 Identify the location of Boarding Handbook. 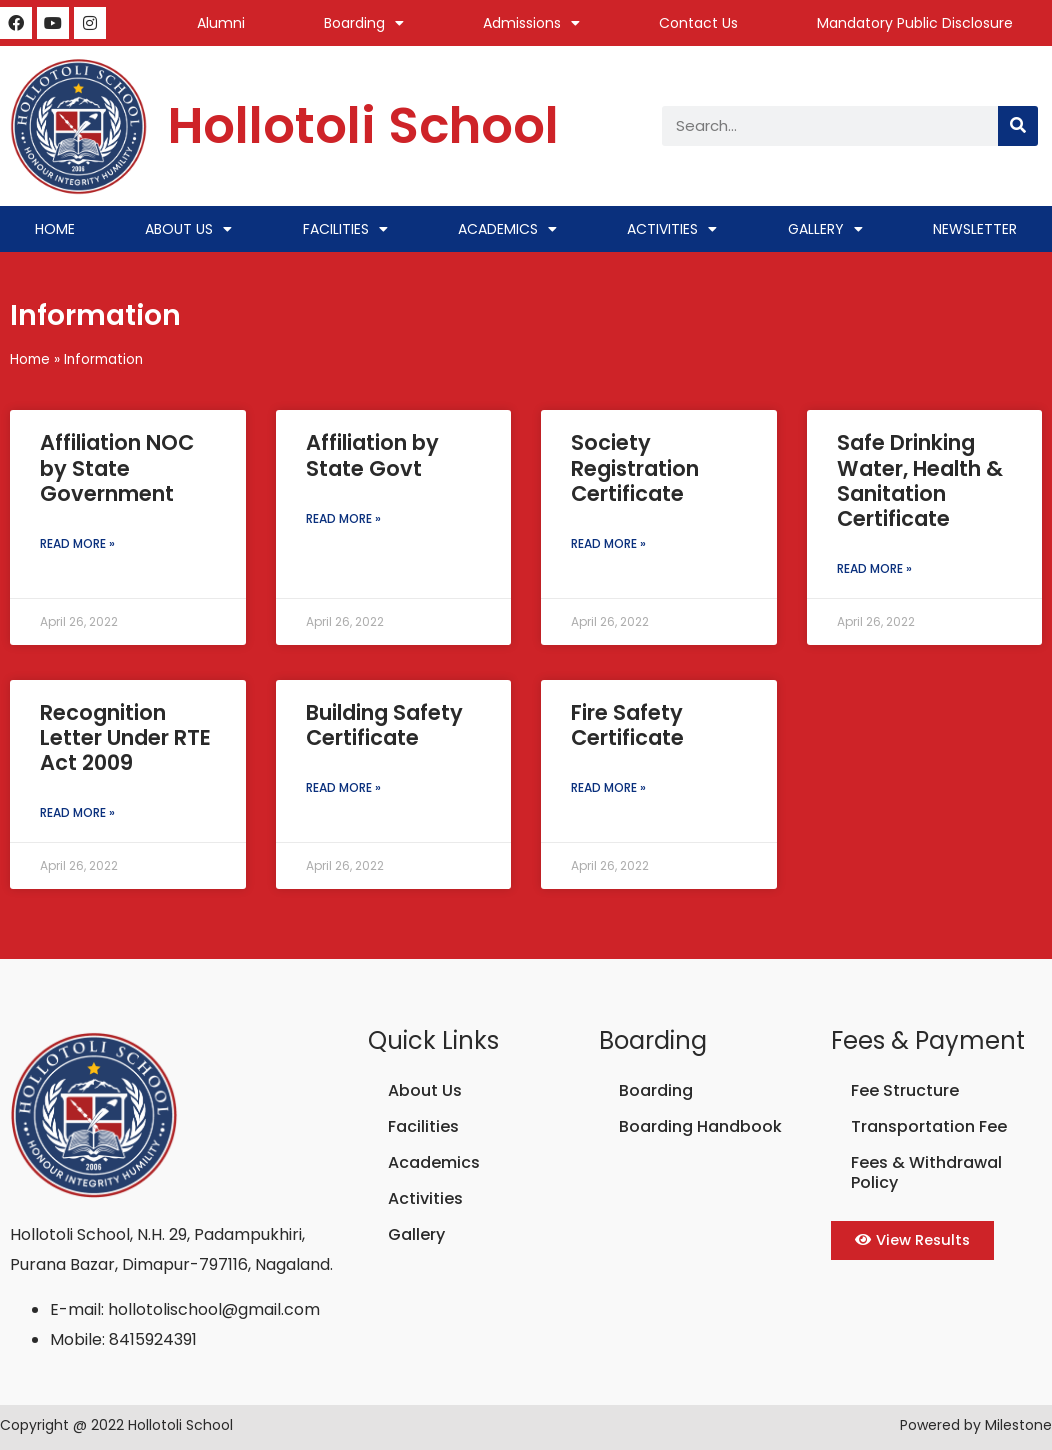
(700, 1126).